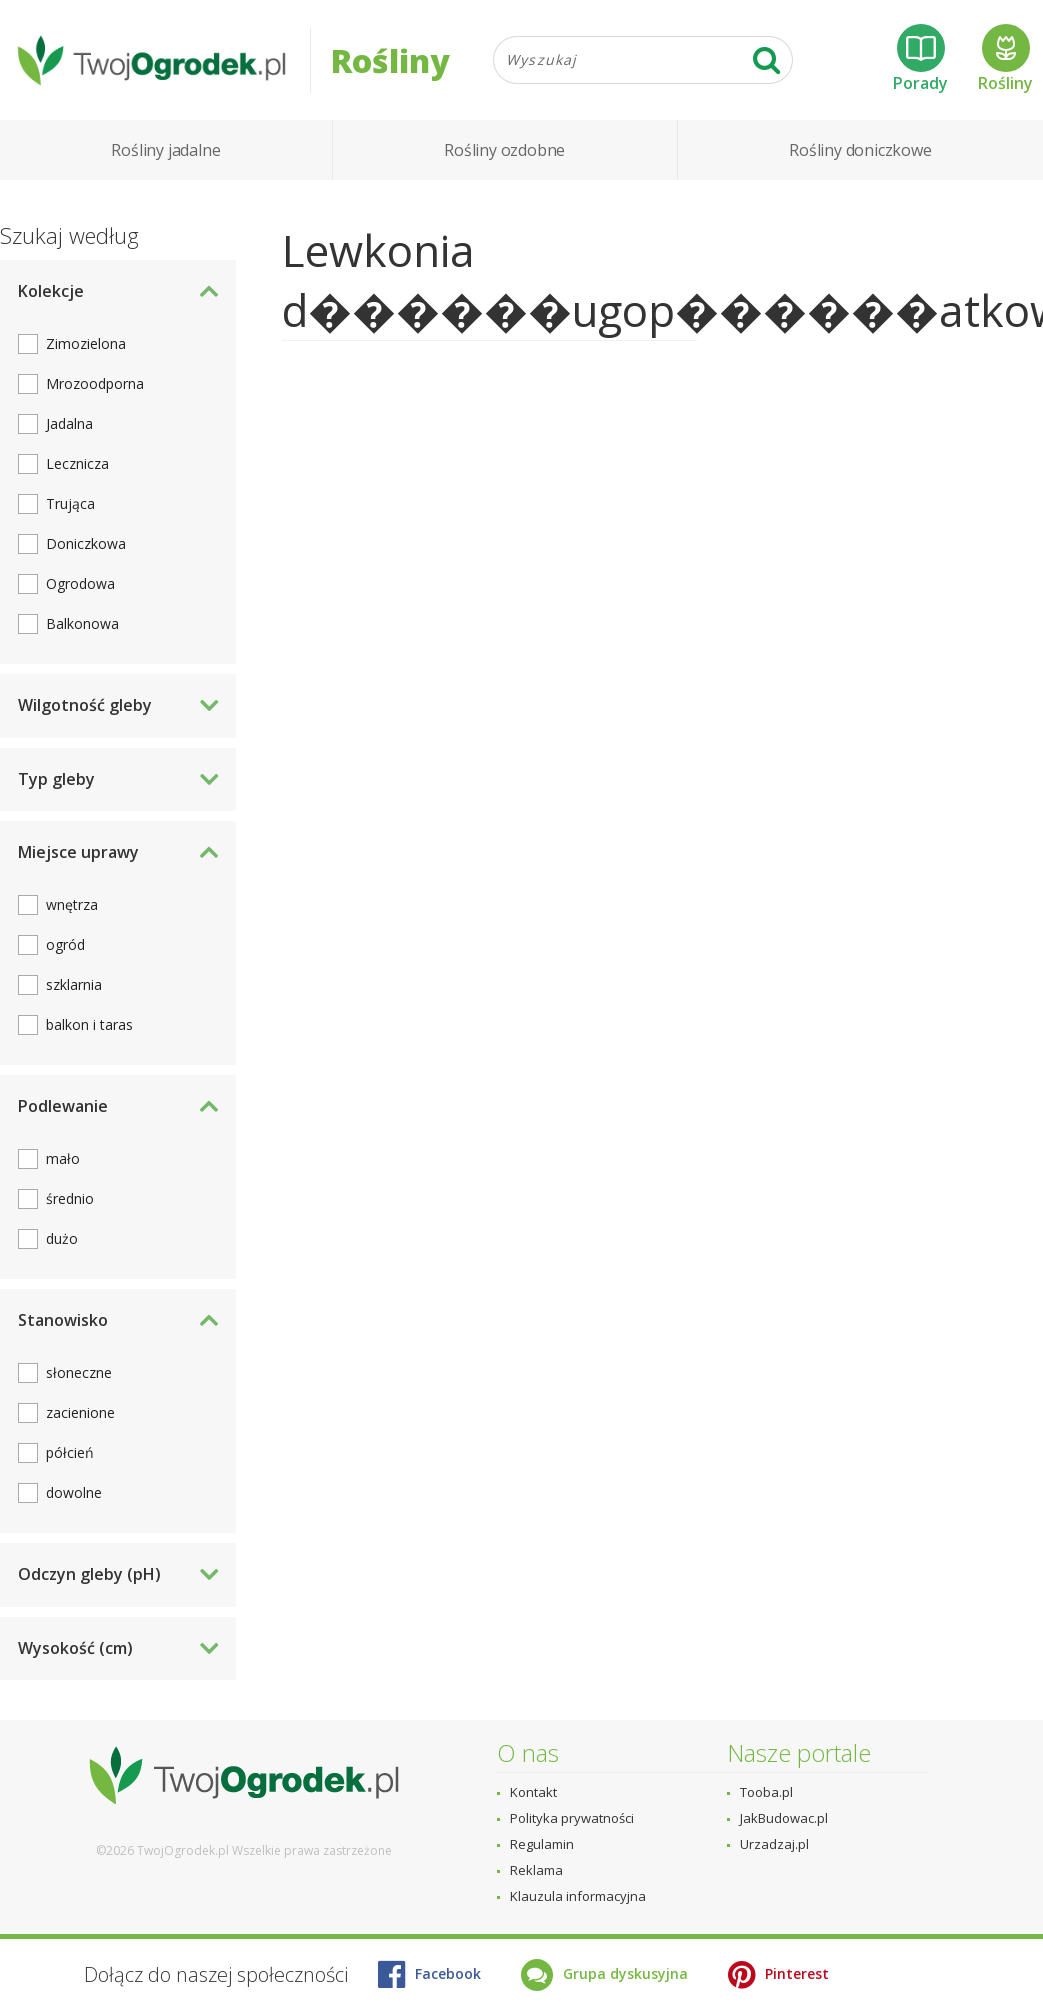  What do you see at coordinates (82, 623) in the screenshot?
I see `Balkonowa` at bounding box center [82, 623].